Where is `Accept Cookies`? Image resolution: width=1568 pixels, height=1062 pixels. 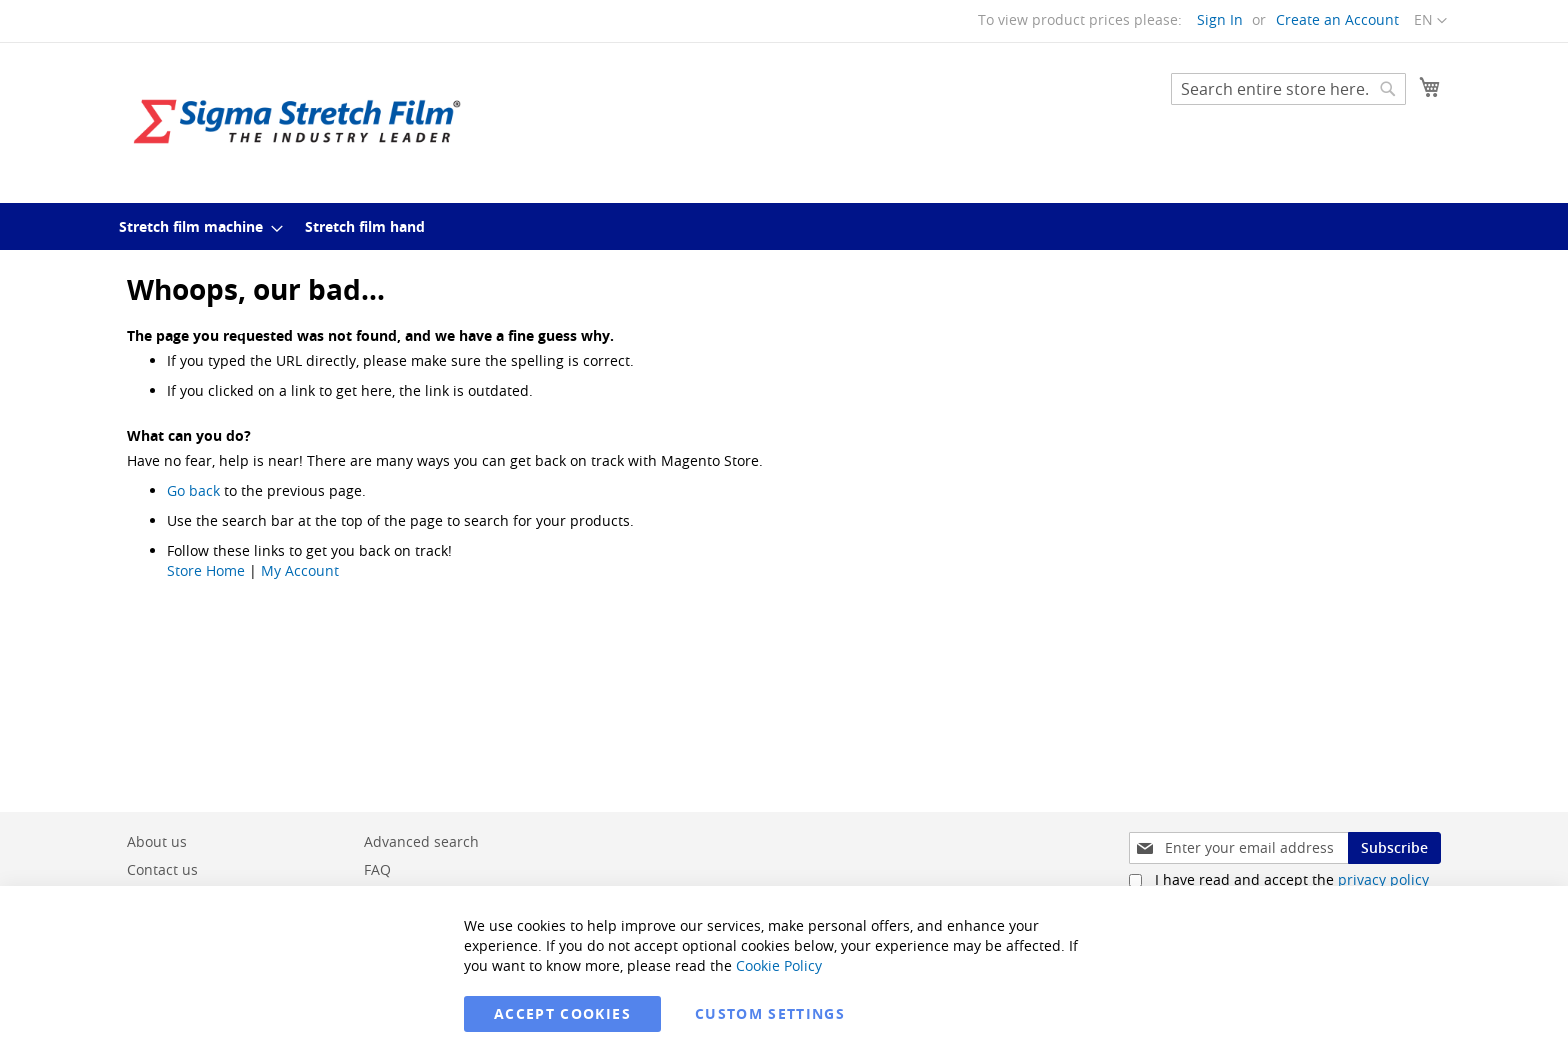
Accept Cookies is located at coordinates (562, 1013).